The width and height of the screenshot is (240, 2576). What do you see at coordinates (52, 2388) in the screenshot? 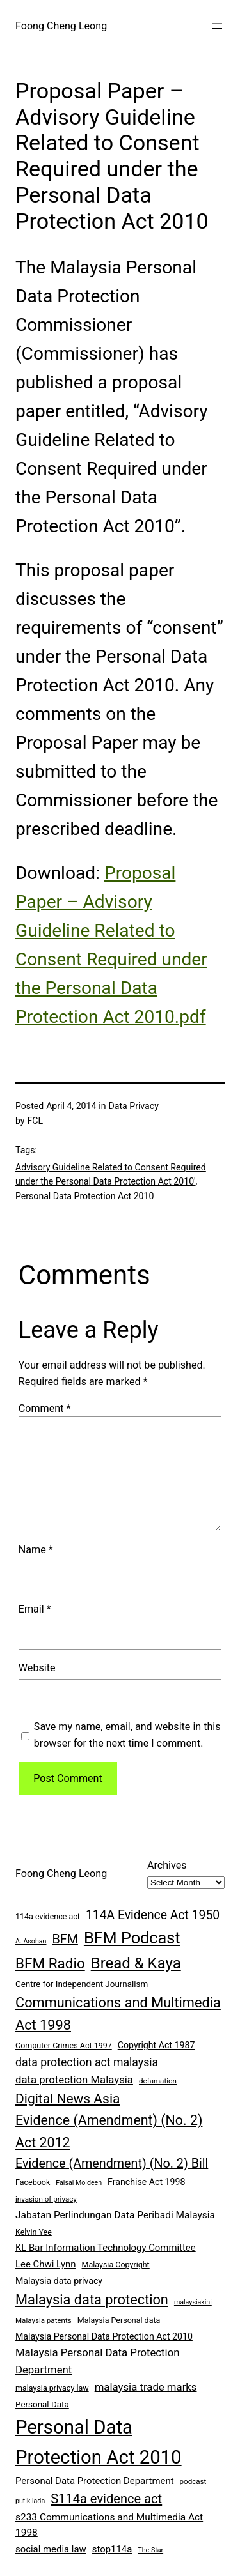
I see `malaysia privacy law [malaysia privacy law (8 items)]` at bounding box center [52, 2388].